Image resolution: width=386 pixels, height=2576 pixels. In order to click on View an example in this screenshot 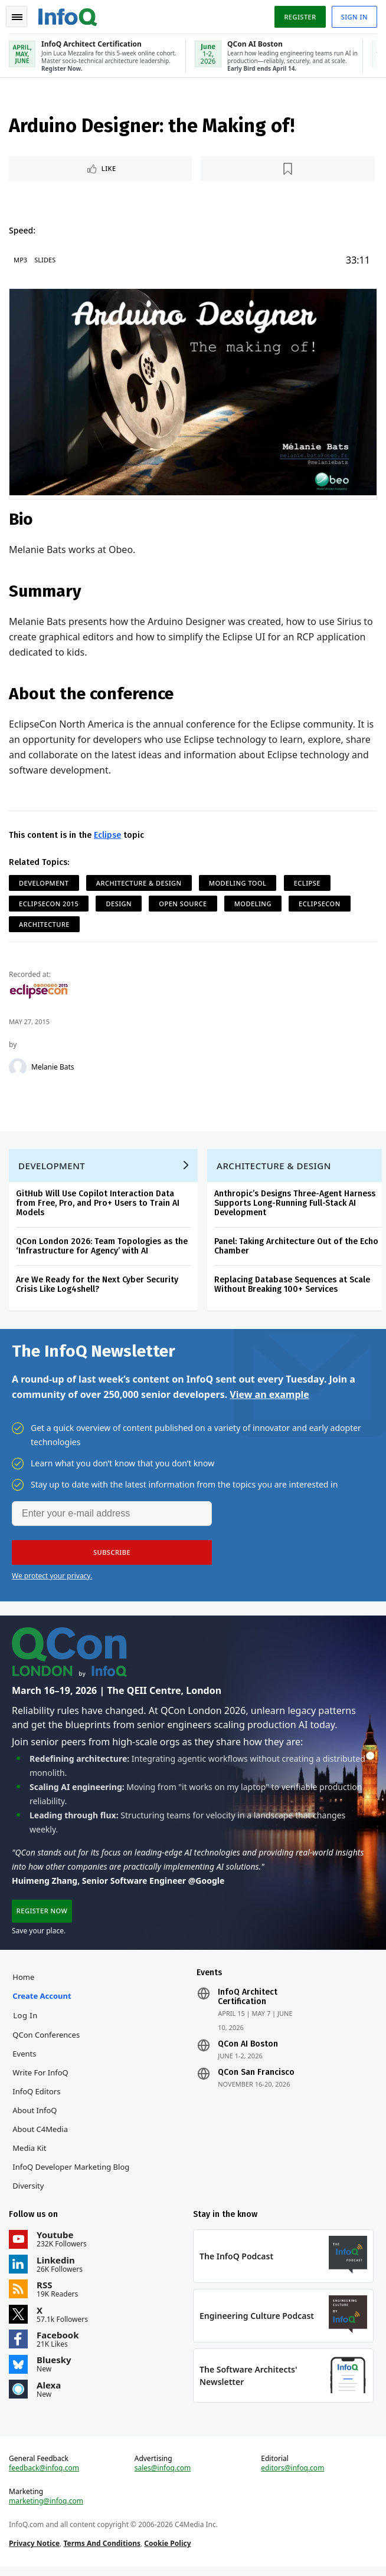, I will do `click(269, 1397)`.